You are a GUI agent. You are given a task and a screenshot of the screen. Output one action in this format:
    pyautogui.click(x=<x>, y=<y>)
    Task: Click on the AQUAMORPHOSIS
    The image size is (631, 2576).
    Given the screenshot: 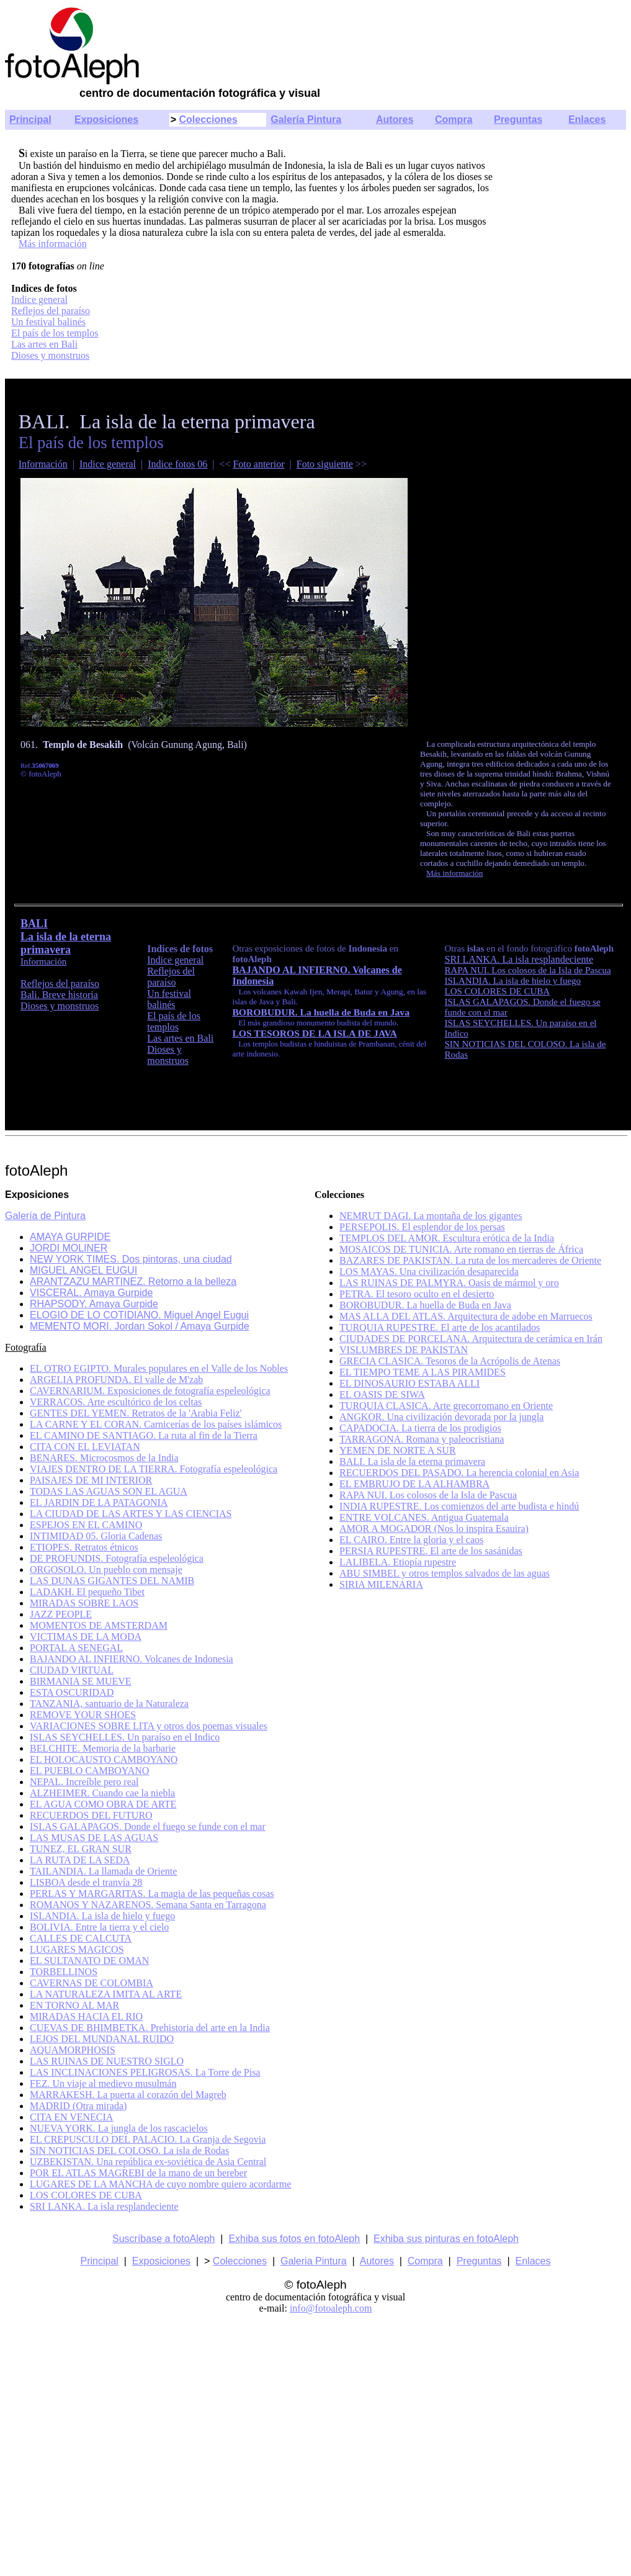 What is the action you would take?
    pyautogui.click(x=72, y=2050)
    